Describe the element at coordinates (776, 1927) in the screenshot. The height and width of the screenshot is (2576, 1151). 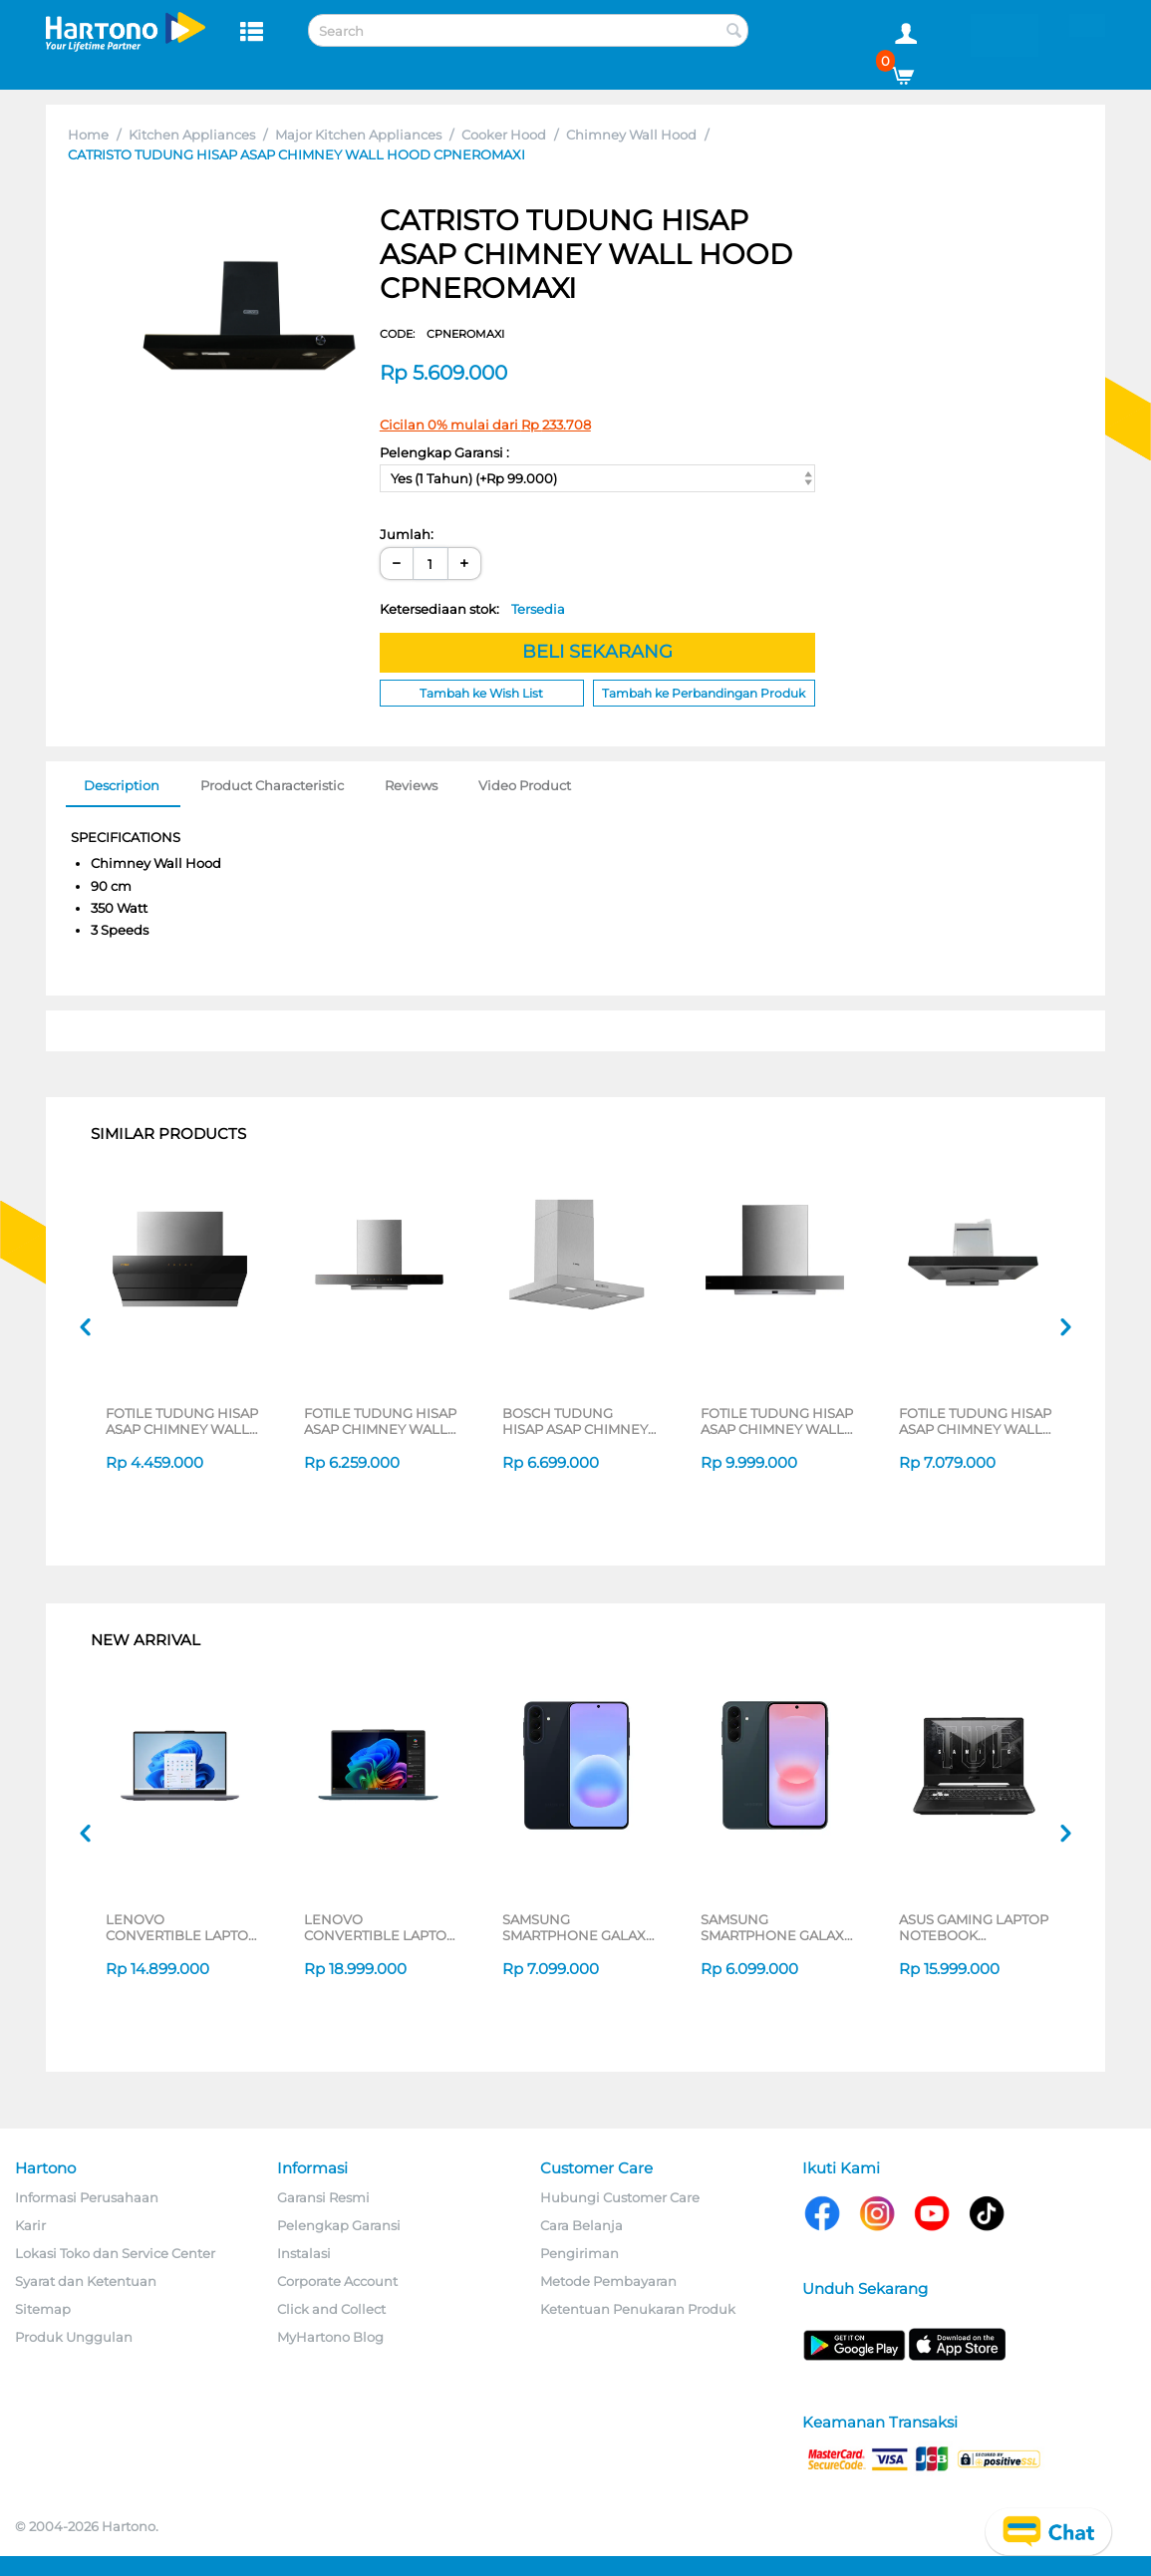
I see `SAMSUNG SMARTPHONE GALAXY A37 SERIES` at that location.